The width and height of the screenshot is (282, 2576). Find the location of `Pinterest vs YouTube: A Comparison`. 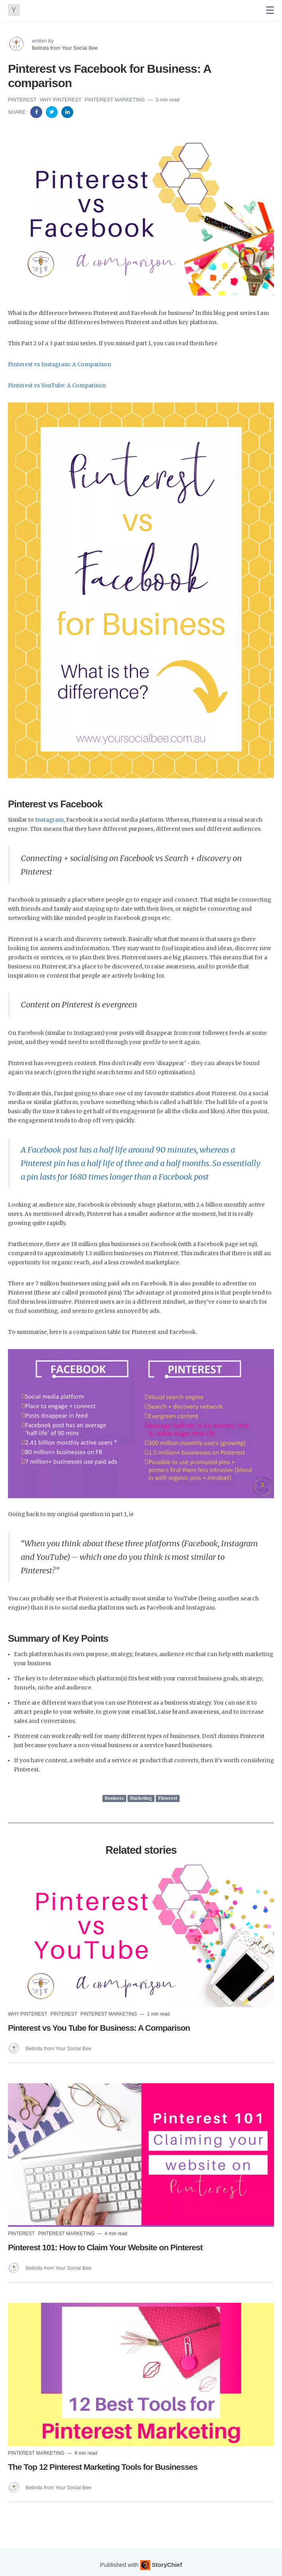

Pinterest vs YouTube: A Comparison is located at coordinates (57, 385).